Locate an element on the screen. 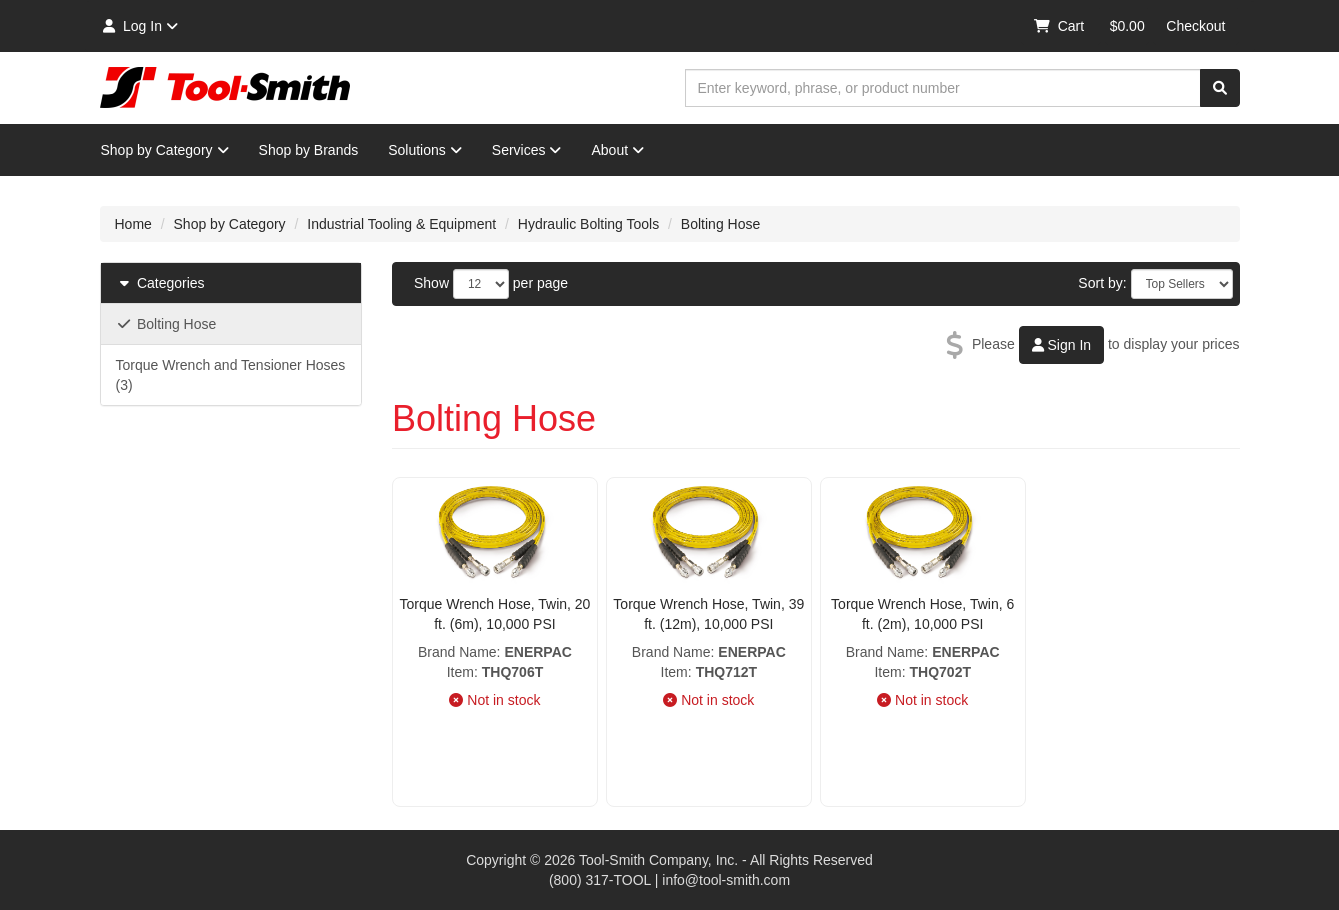  per page is located at coordinates (540, 283).